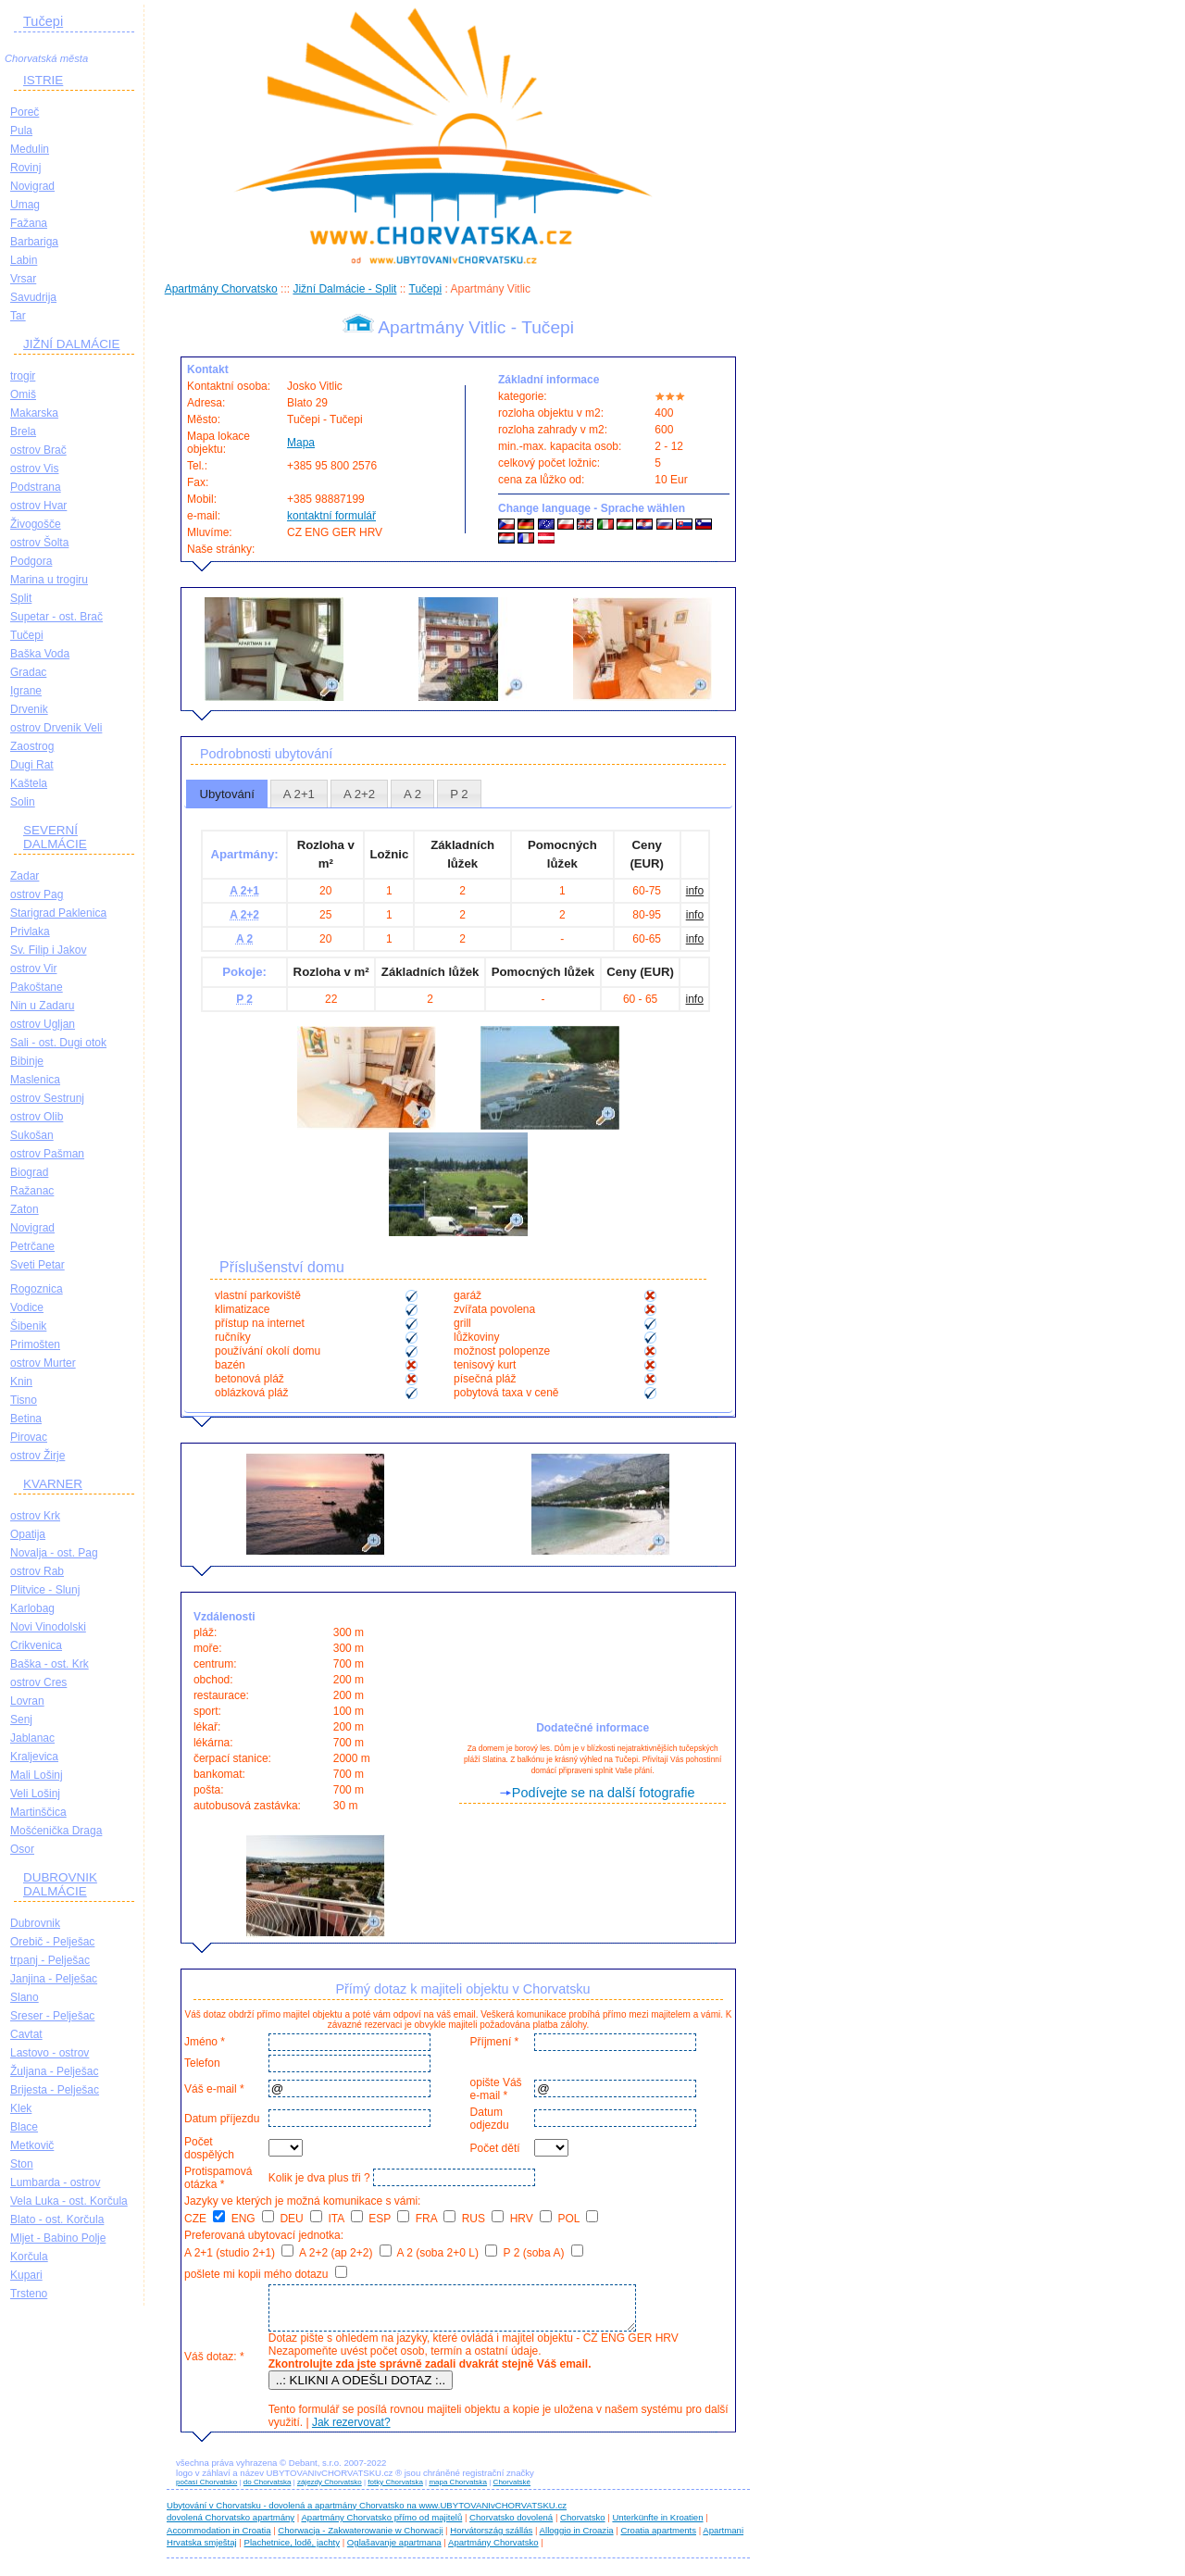 The width and height of the screenshot is (1185, 2576). I want to click on Korčula, so click(29, 2256).